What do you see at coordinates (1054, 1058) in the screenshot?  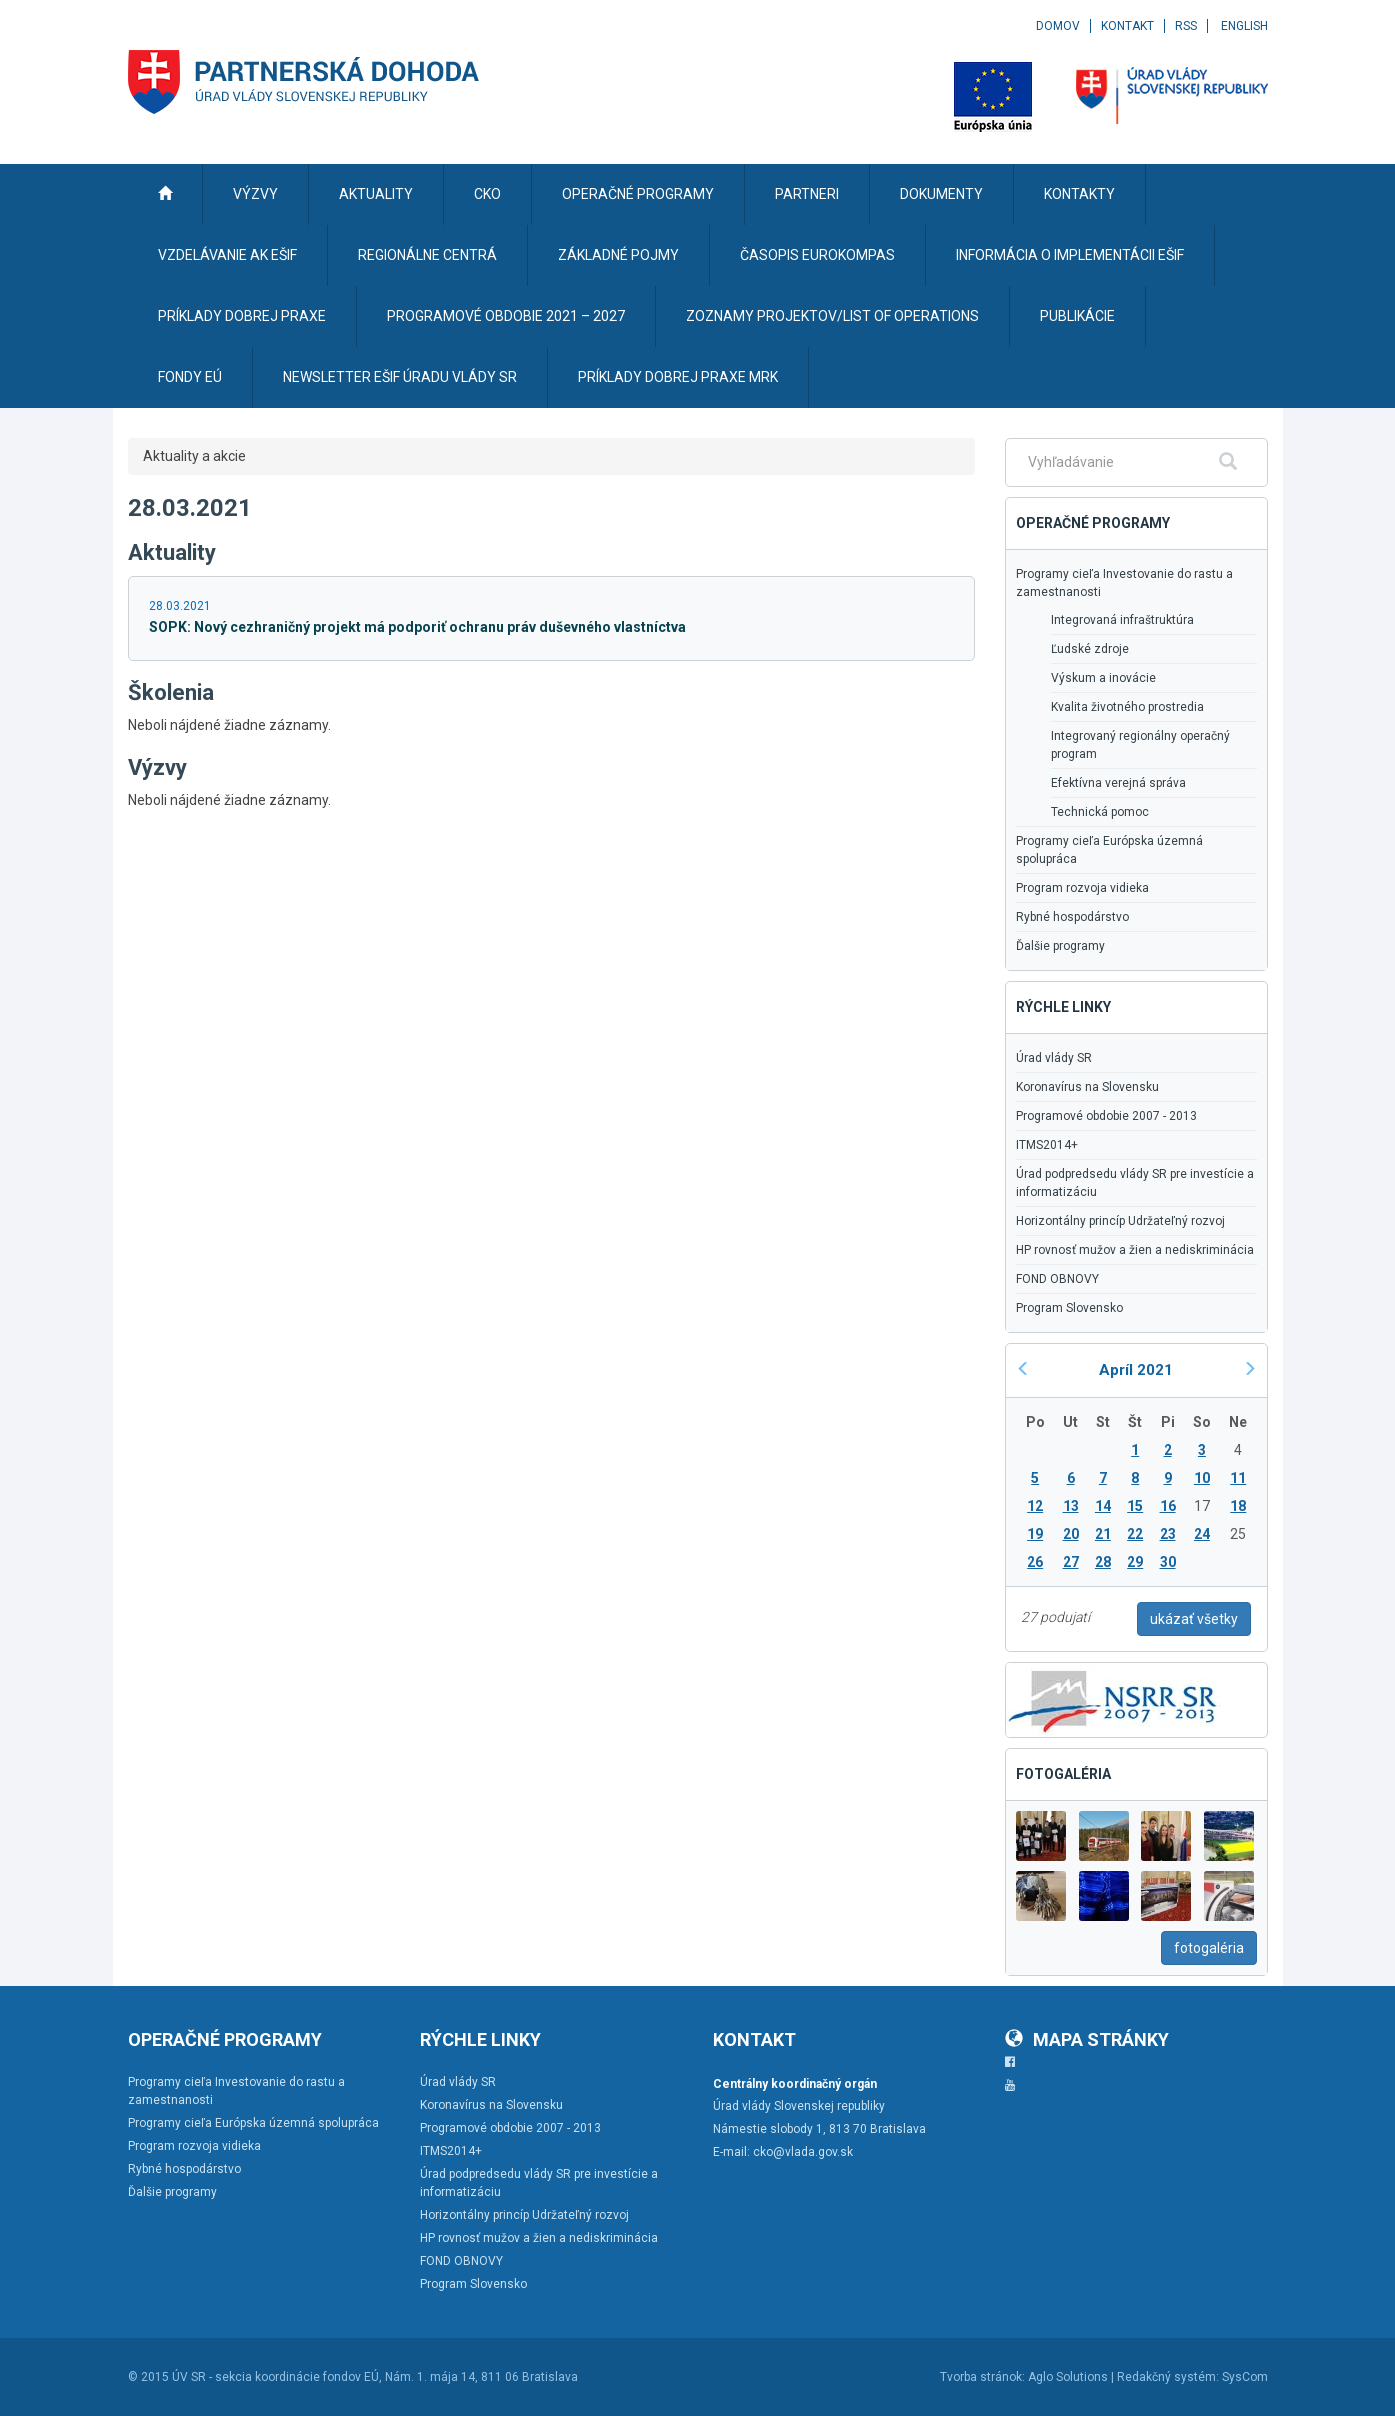 I see `Úrad vlády SR` at bounding box center [1054, 1058].